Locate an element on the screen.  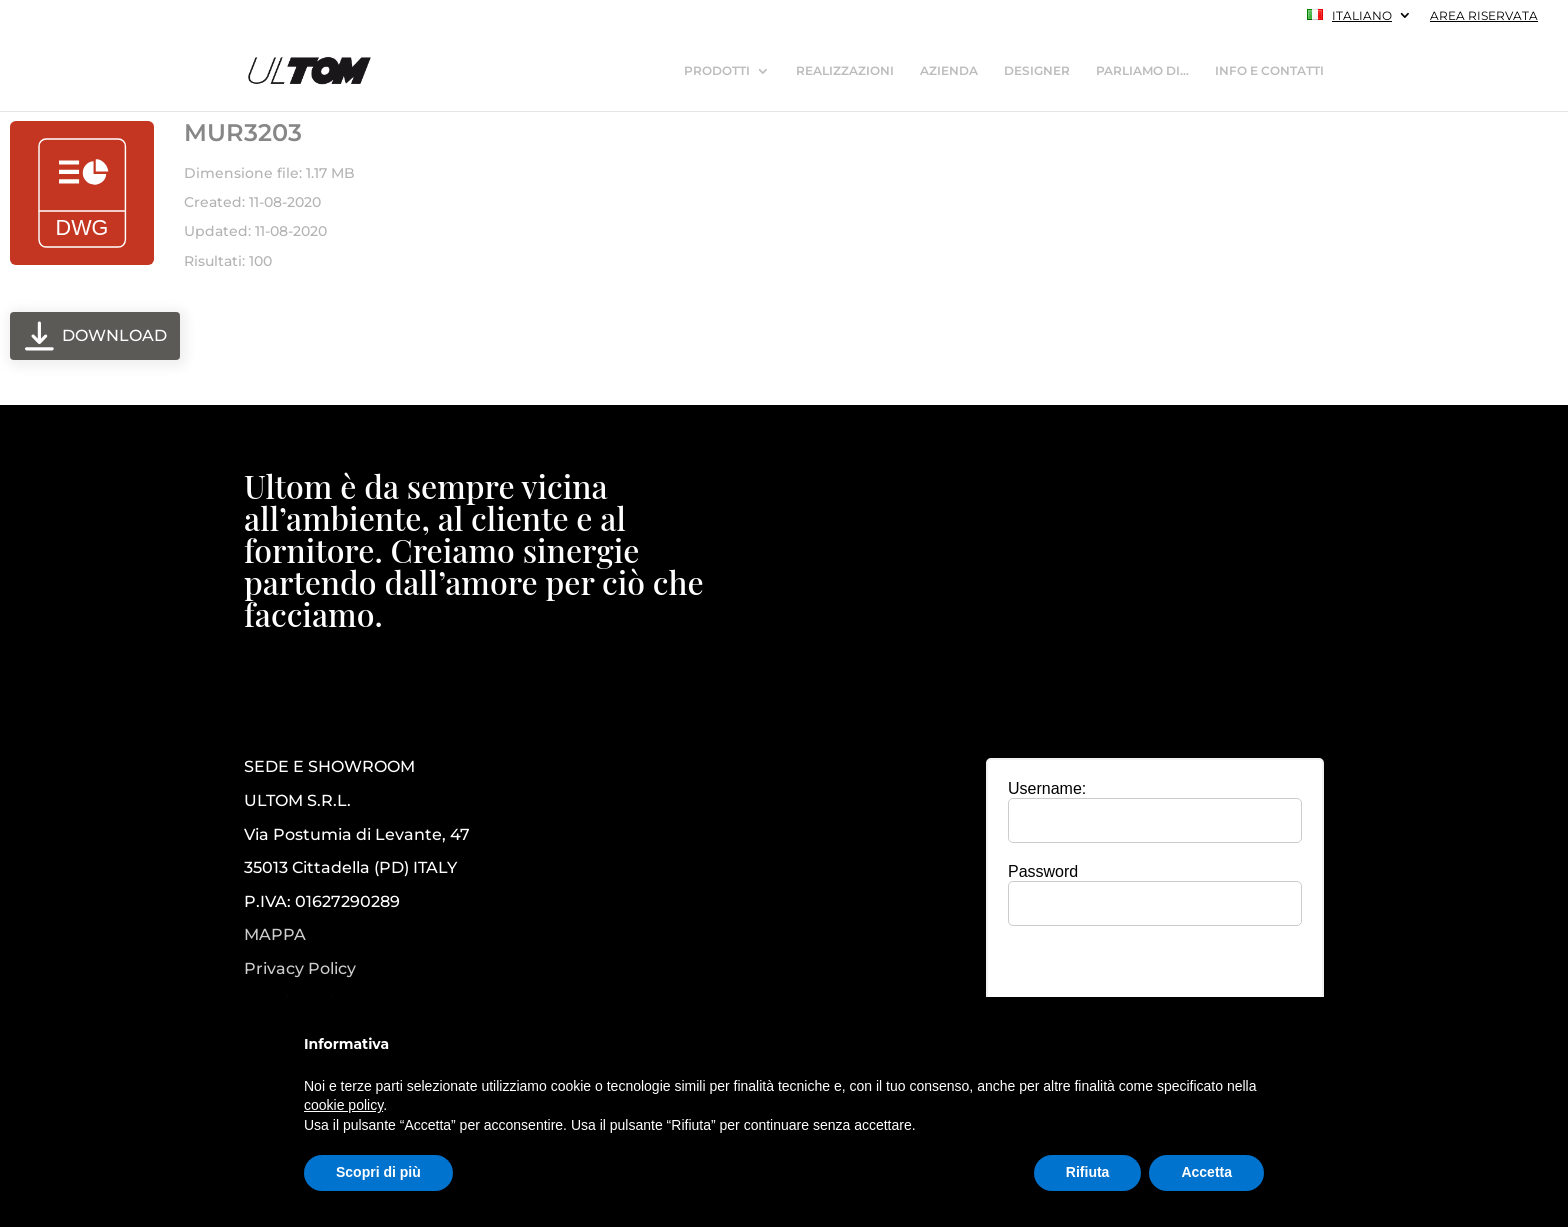
PRODOTTI is located at coordinates (717, 71).